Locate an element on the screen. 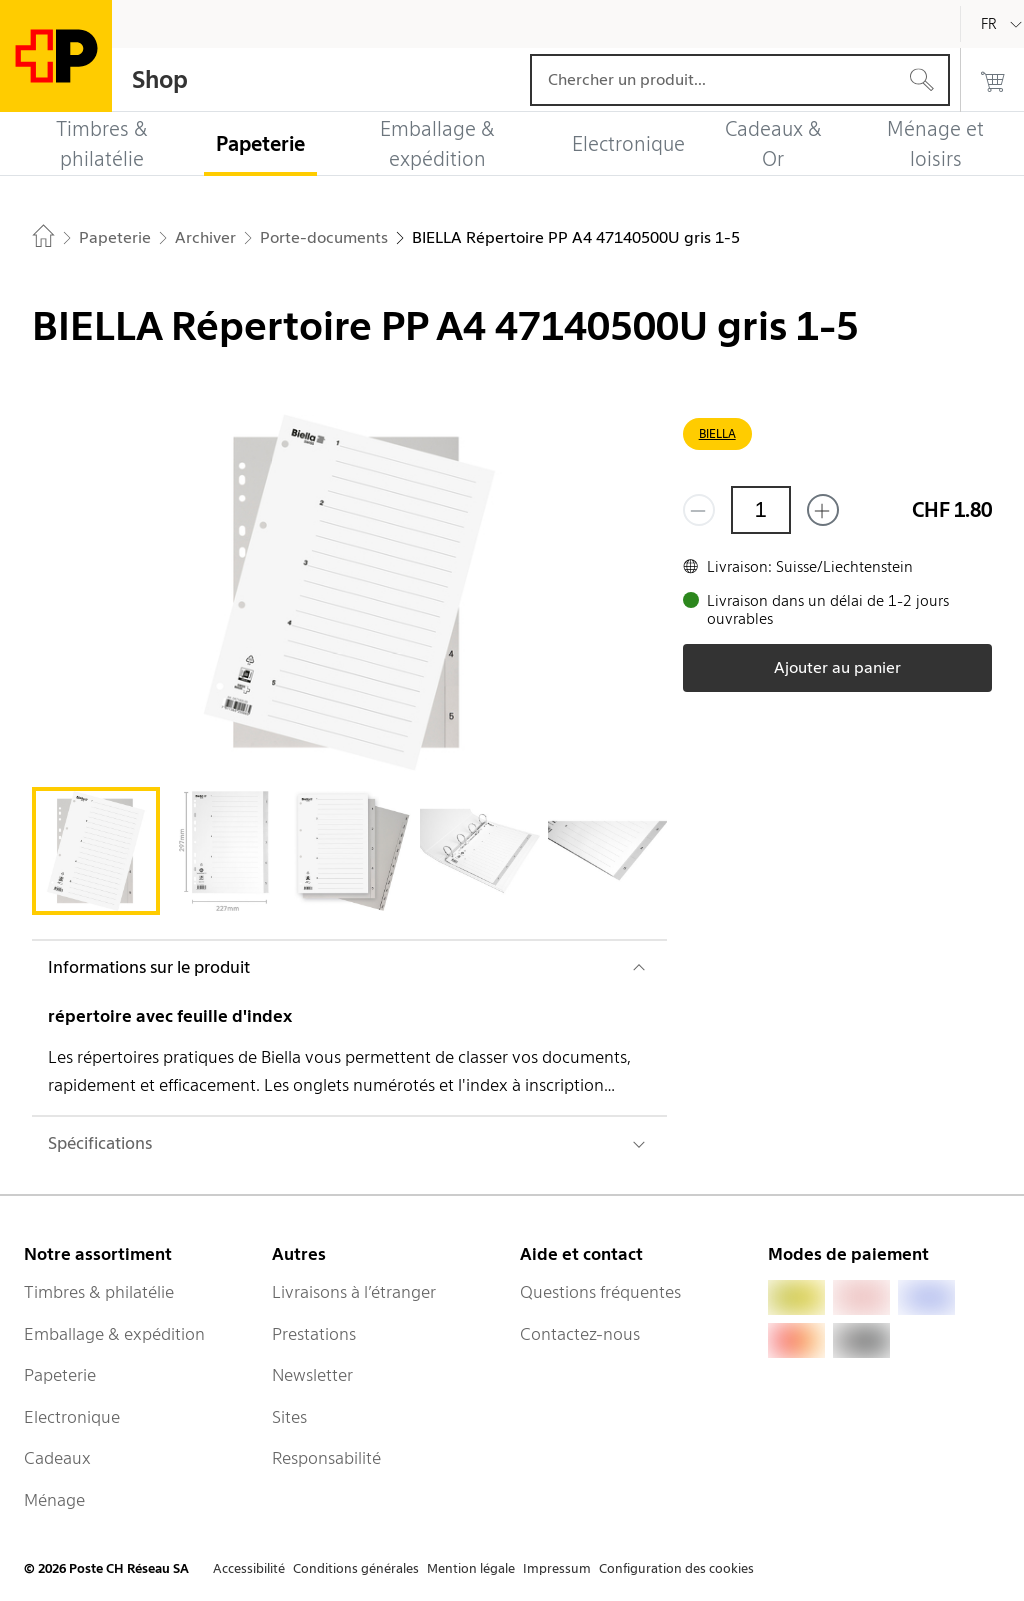  [Ajouter un de plus] is located at coordinates (823, 510).